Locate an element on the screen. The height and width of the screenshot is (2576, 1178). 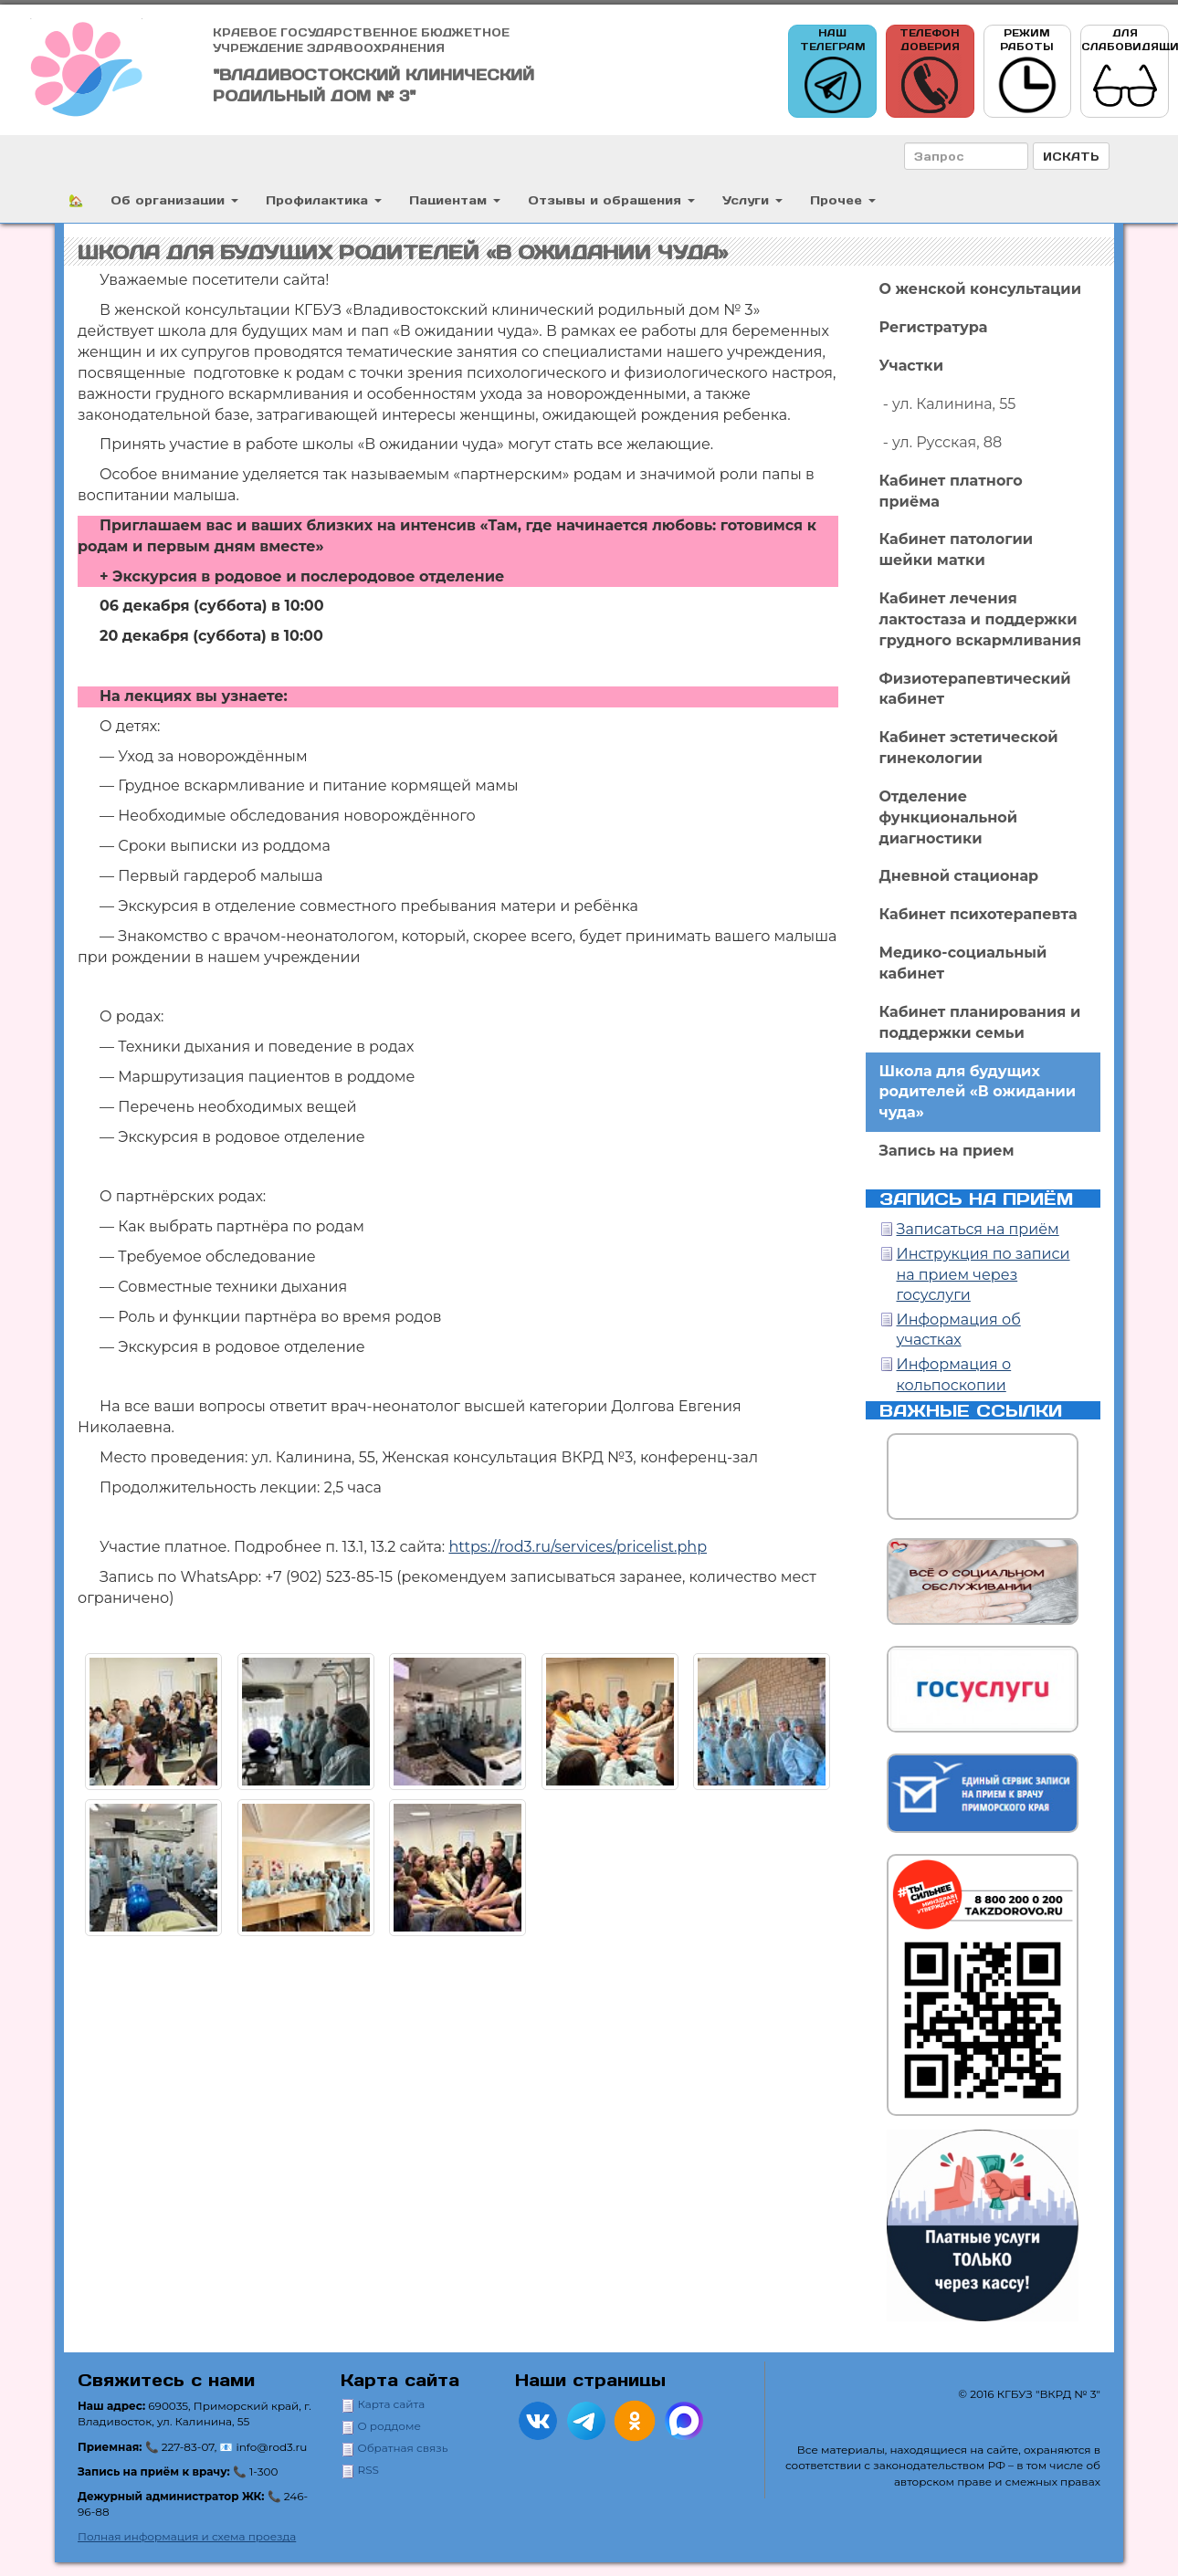
Записаться на приём is located at coordinates (978, 1229).